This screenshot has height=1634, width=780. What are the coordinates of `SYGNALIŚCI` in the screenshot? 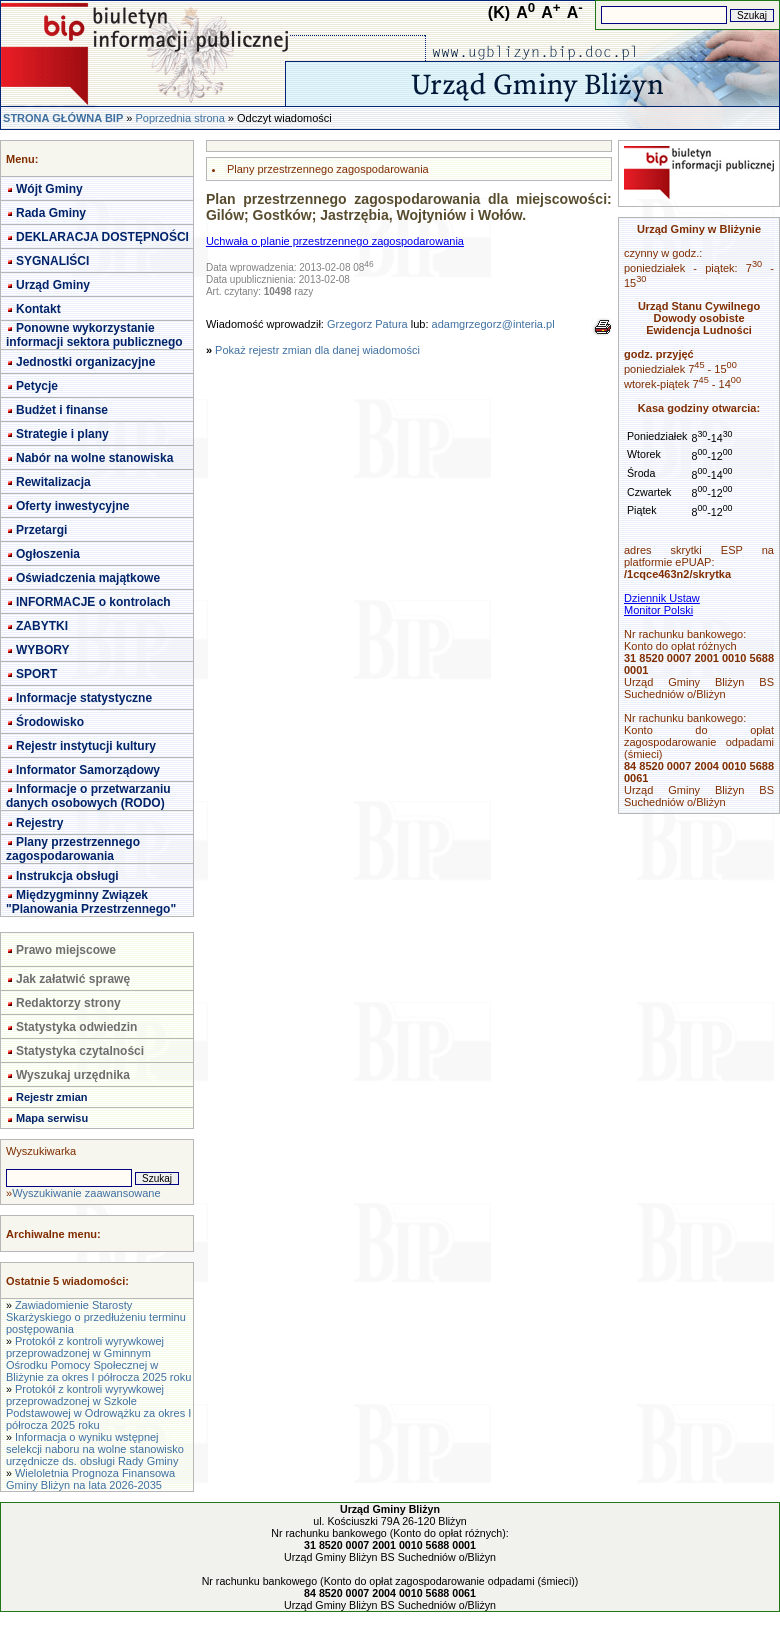 It's located at (52, 261).